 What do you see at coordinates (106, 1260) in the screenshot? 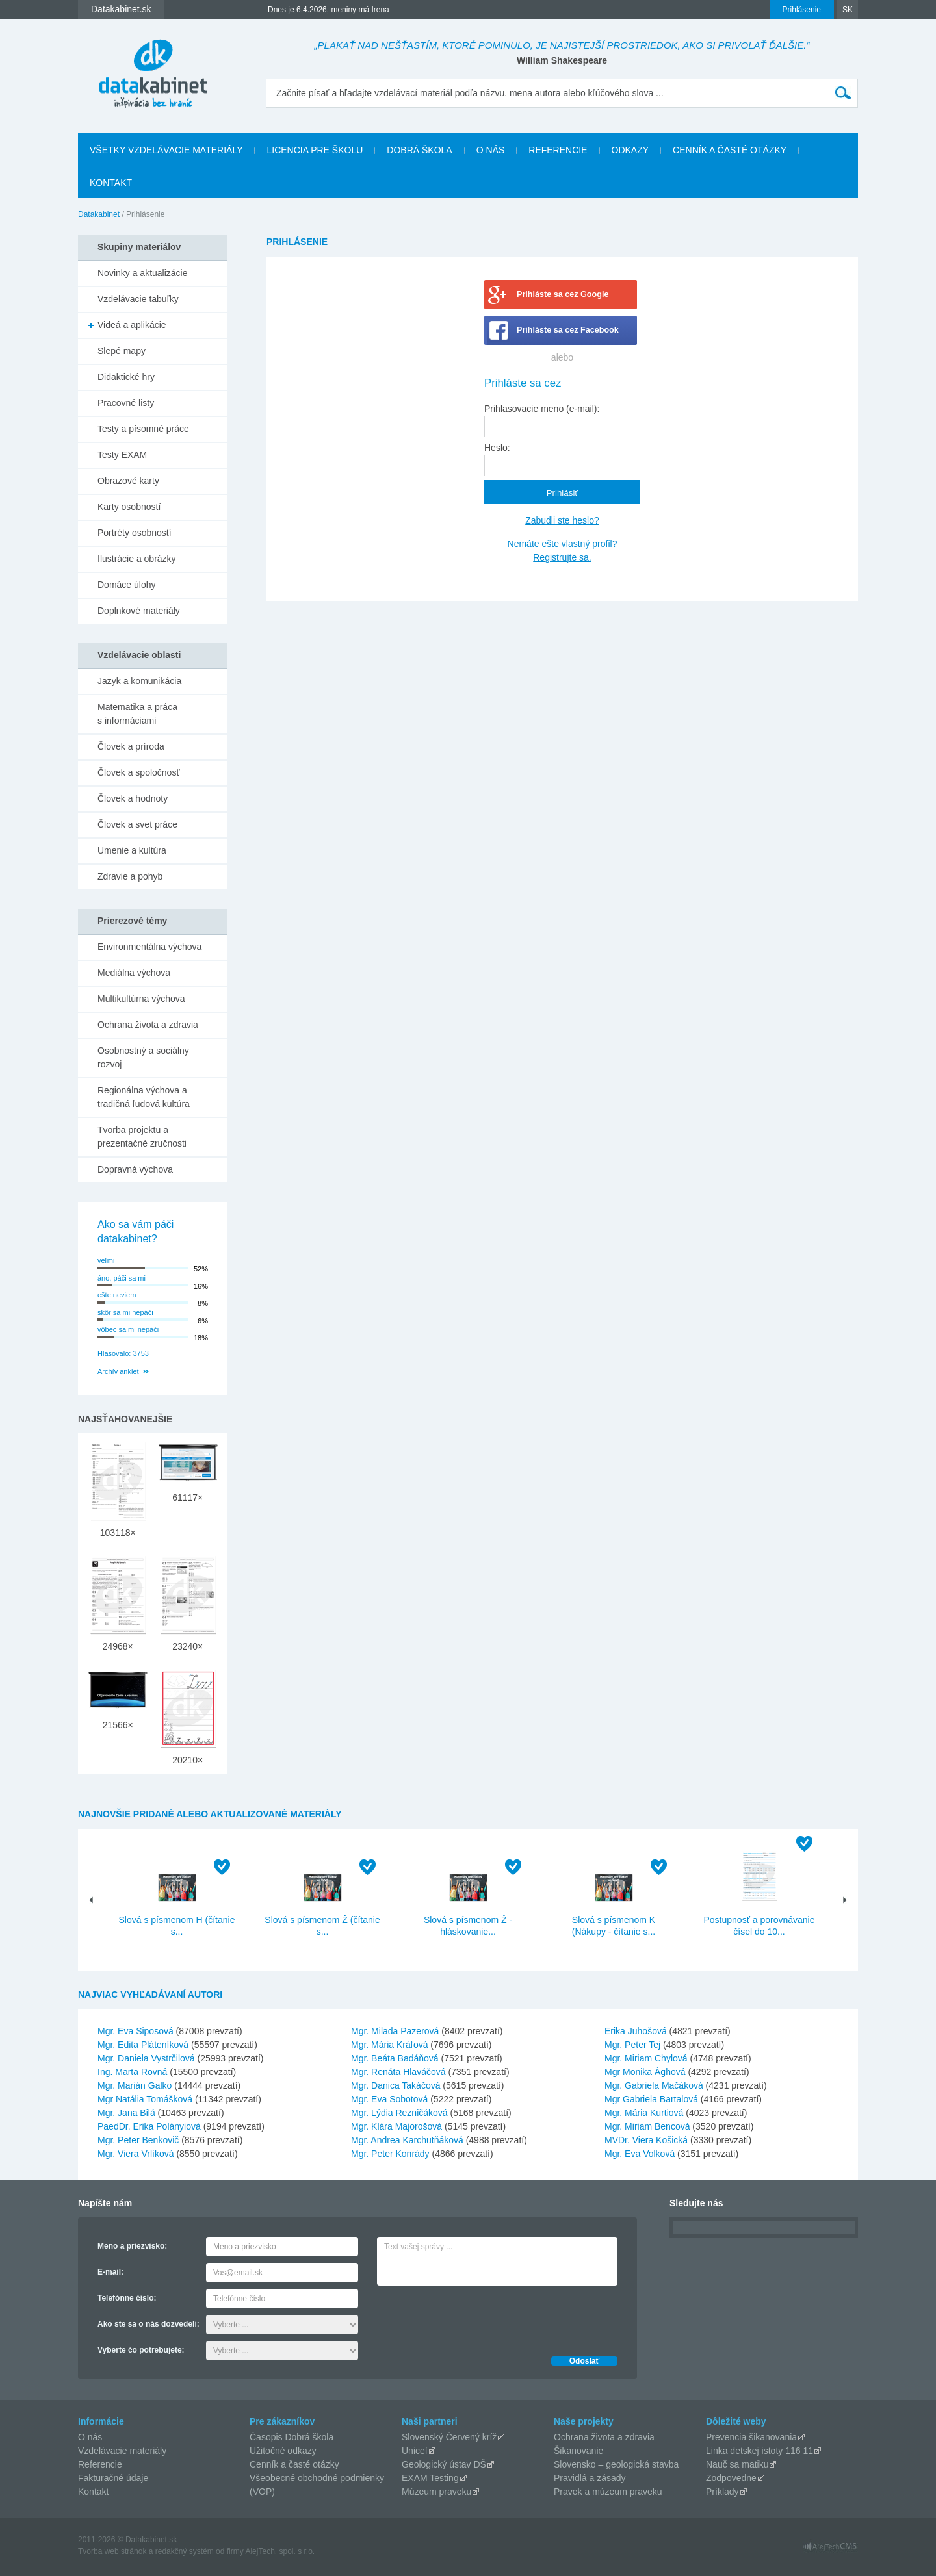
I see `veľmi` at bounding box center [106, 1260].